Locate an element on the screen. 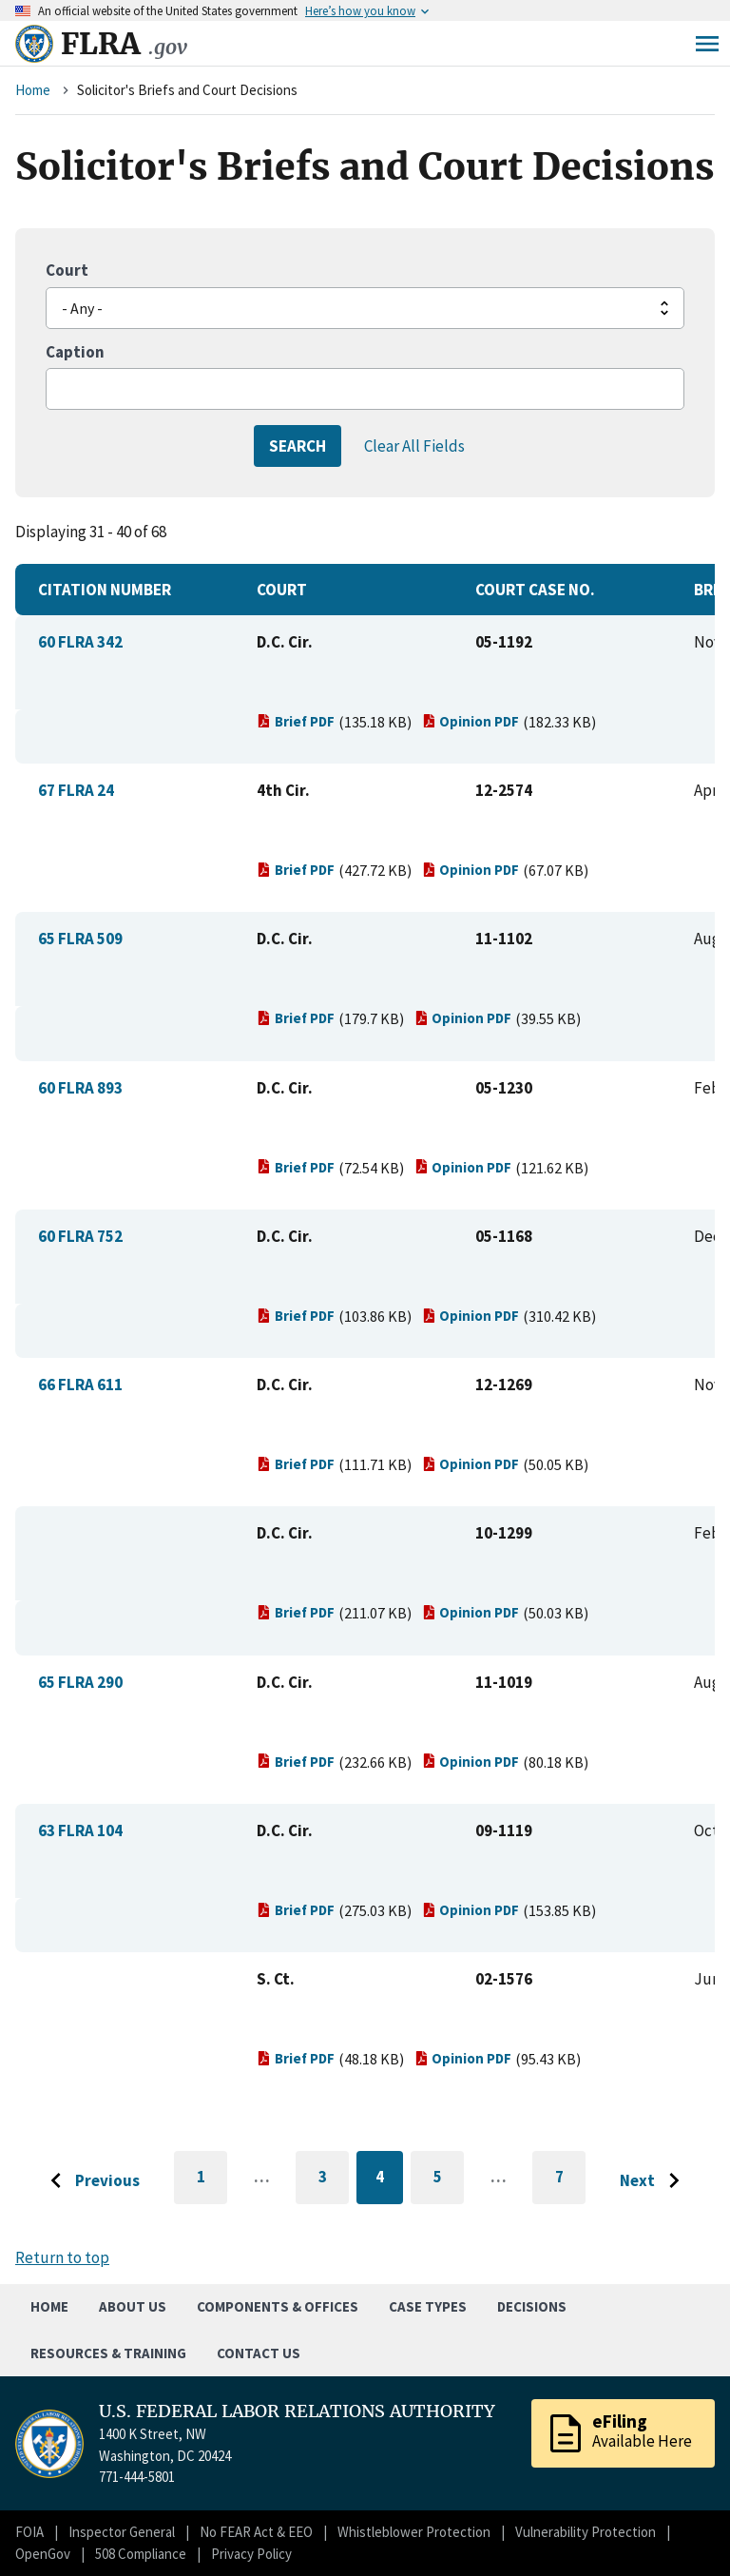 This screenshot has height=2576, width=730. Vulnerability Protection is located at coordinates (585, 2532).